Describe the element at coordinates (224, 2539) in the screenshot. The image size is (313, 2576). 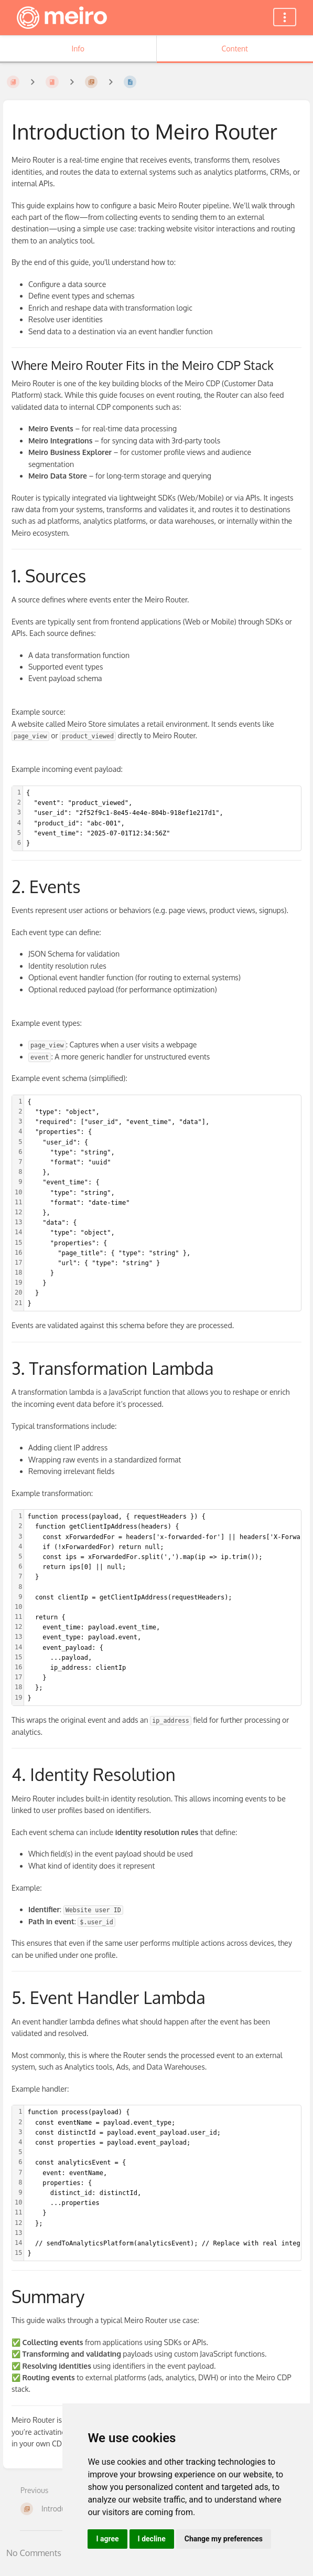
I see `Change my preferences [button]` at that location.